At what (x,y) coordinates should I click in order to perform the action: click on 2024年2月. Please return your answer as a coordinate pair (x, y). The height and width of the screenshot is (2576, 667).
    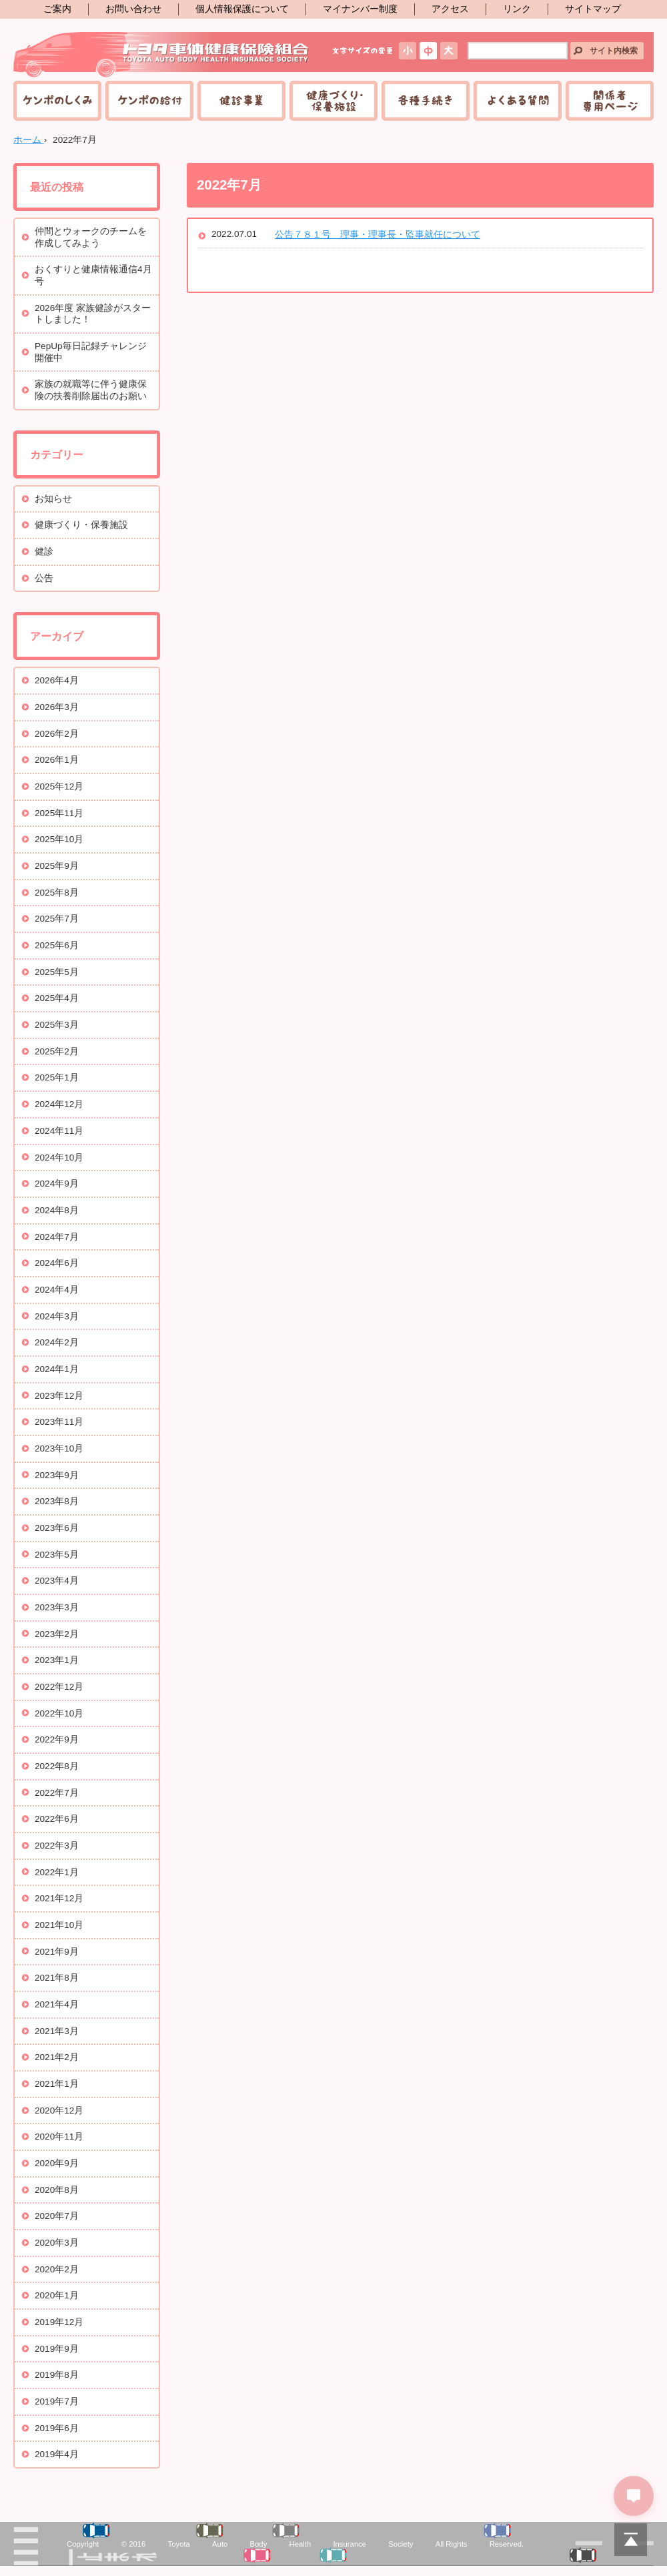
    Looking at the image, I should click on (57, 1342).